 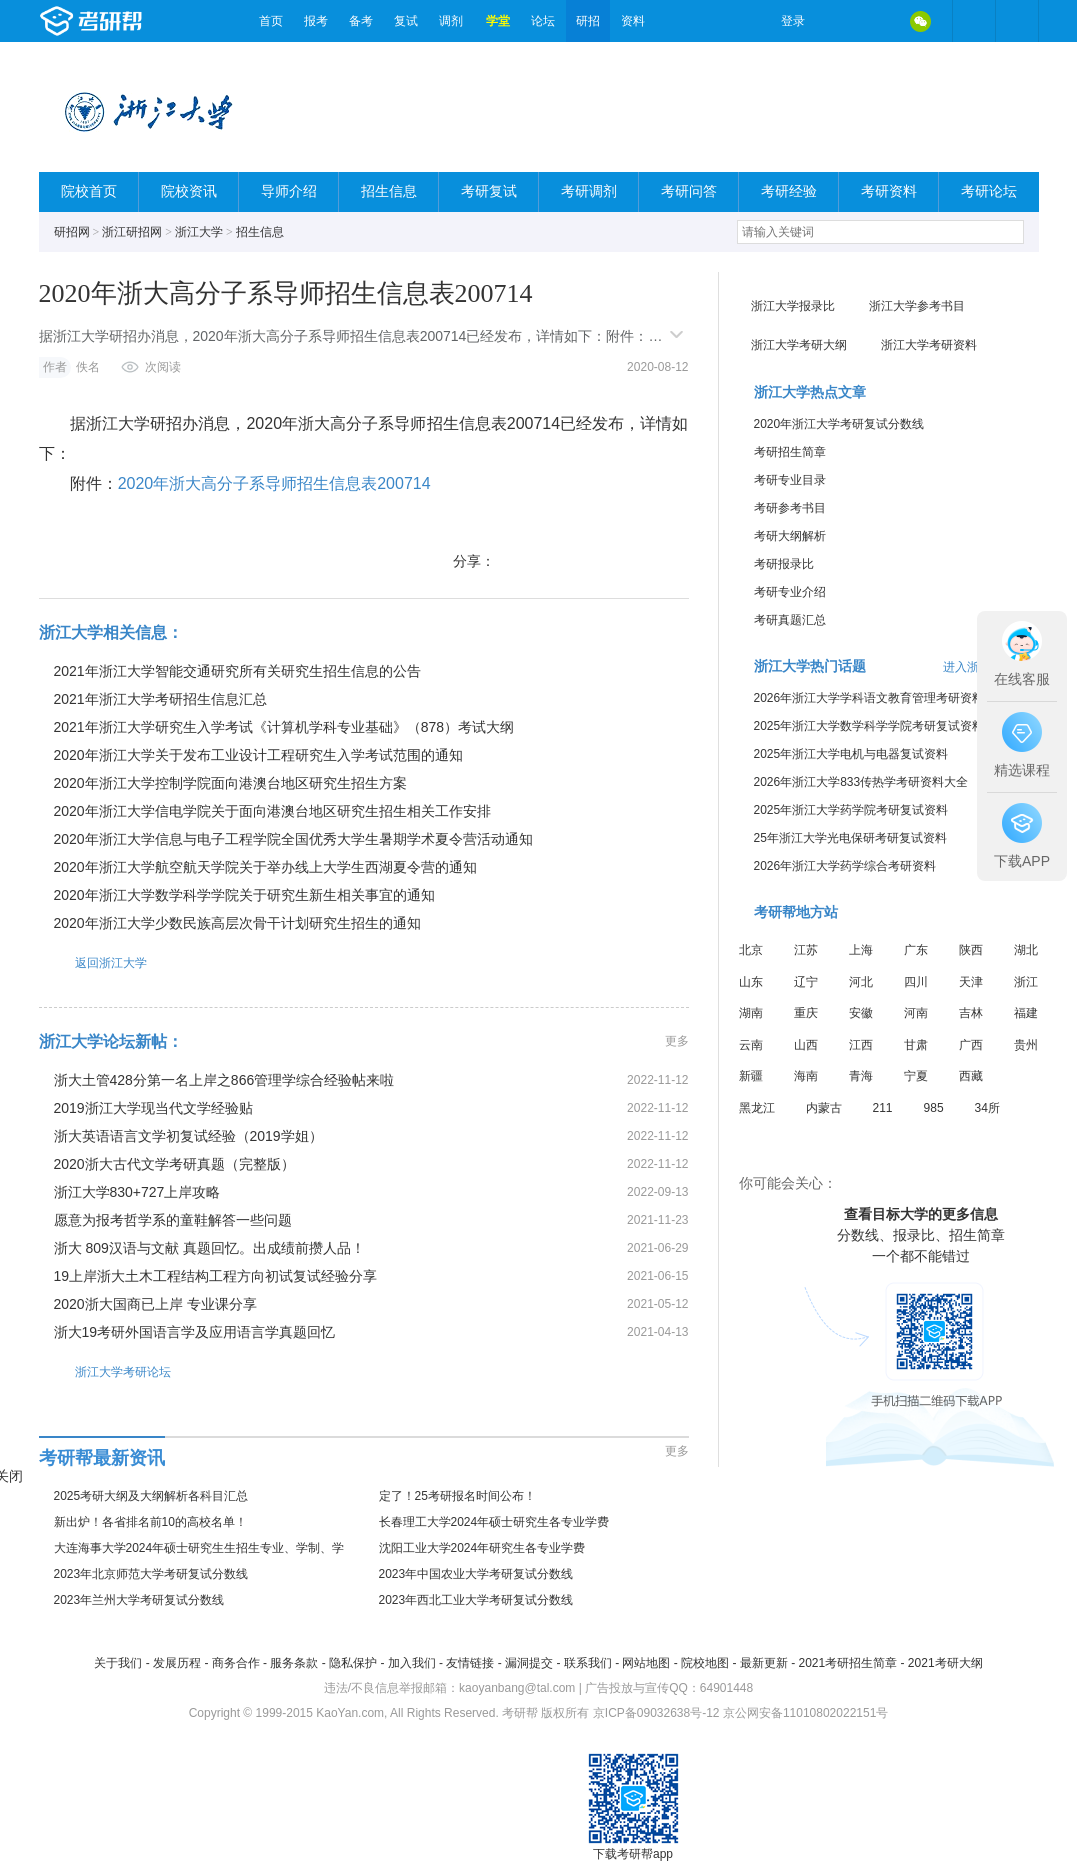 What do you see at coordinates (589, 191) in the screenshot?
I see `考研调剂` at bounding box center [589, 191].